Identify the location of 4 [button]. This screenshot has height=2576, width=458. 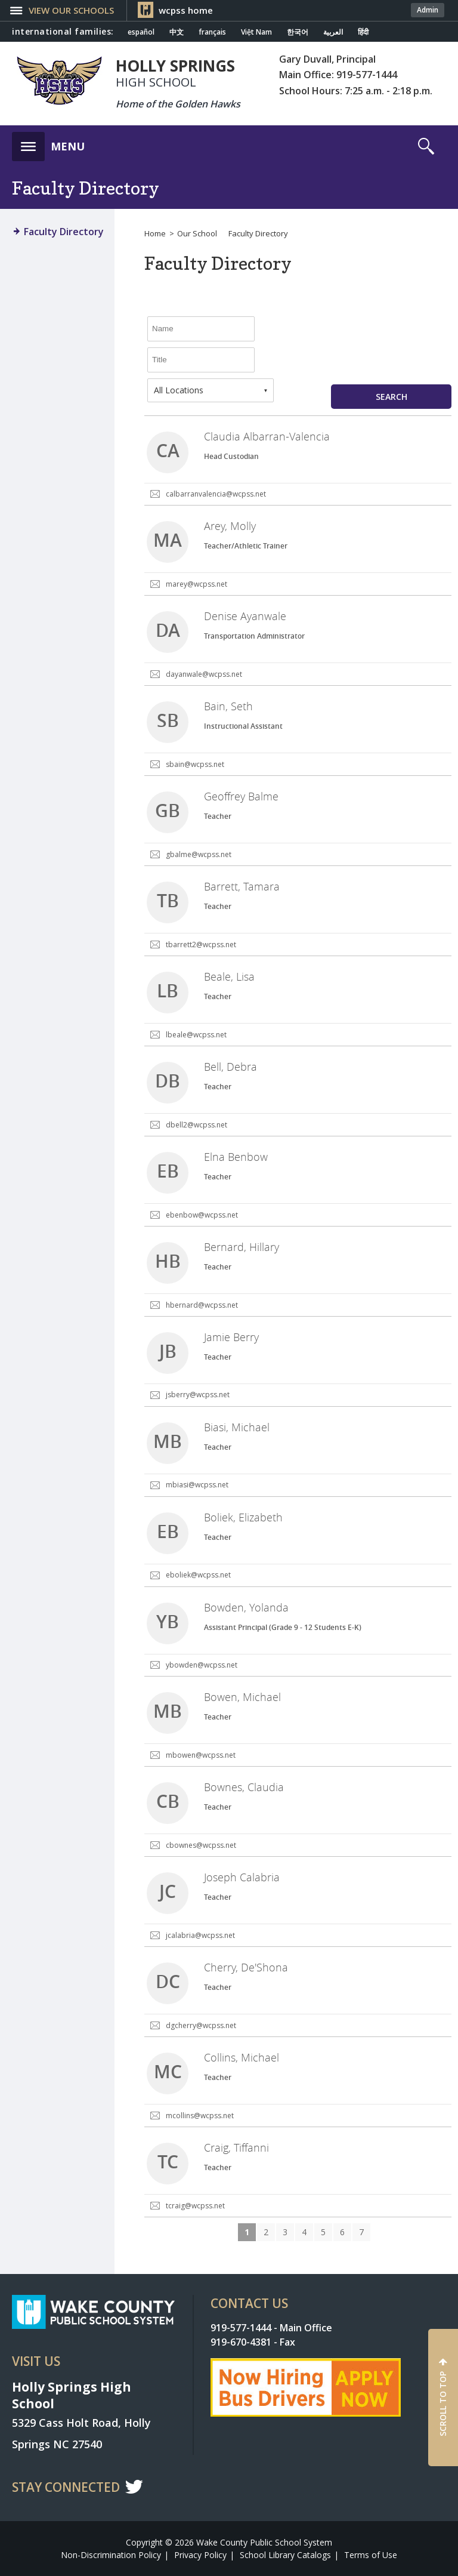
(304, 2232).